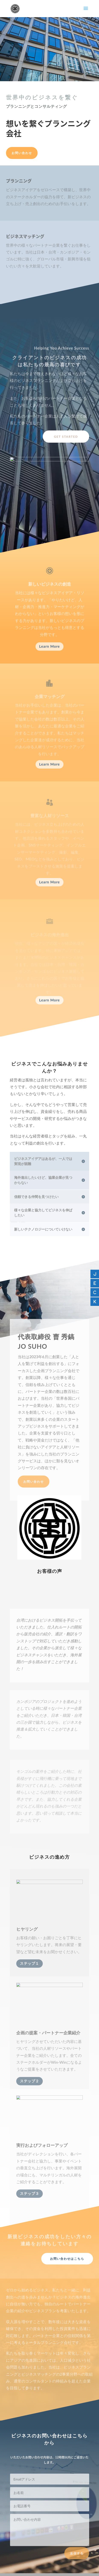  I want to click on Get Started, so click(66, 436).